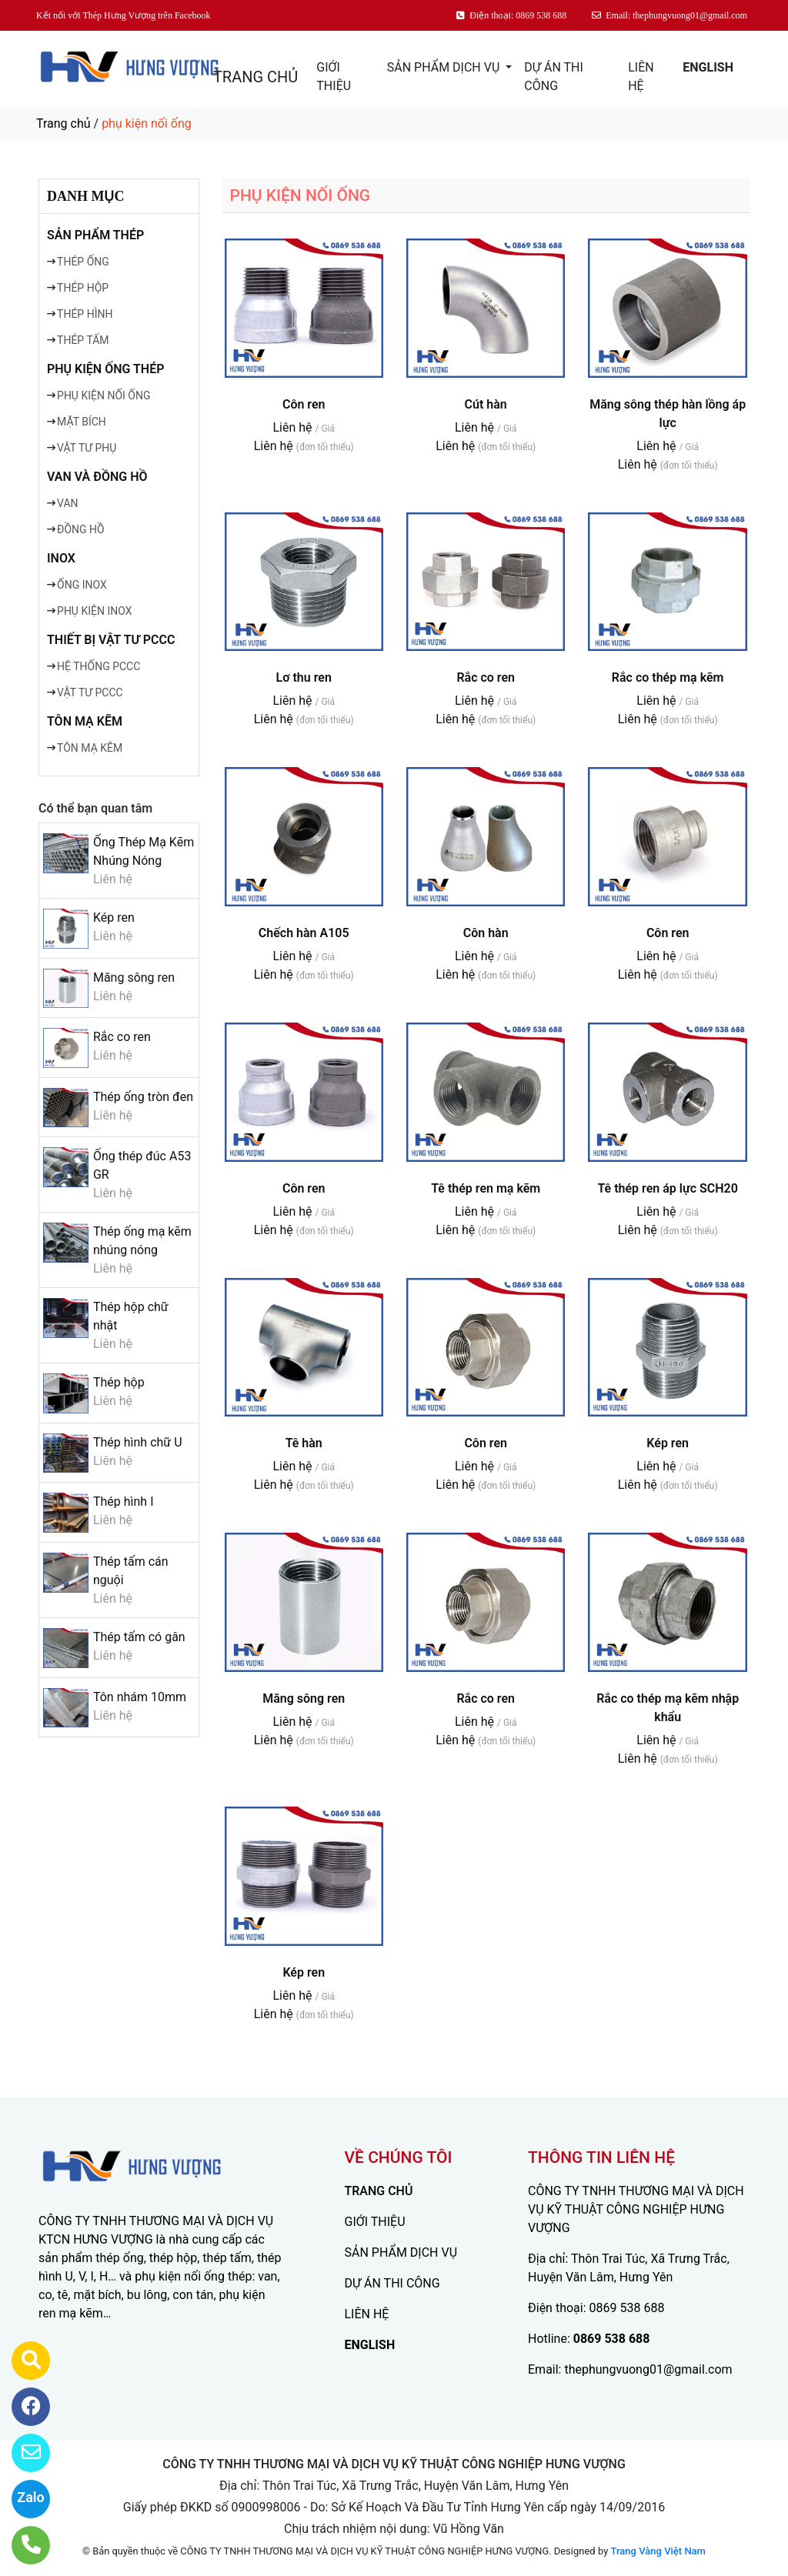 This screenshot has width=788, height=2576. What do you see at coordinates (303, 1443) in the screenshot?
I see `Tê hàn` at bounding box center [303, 1443].